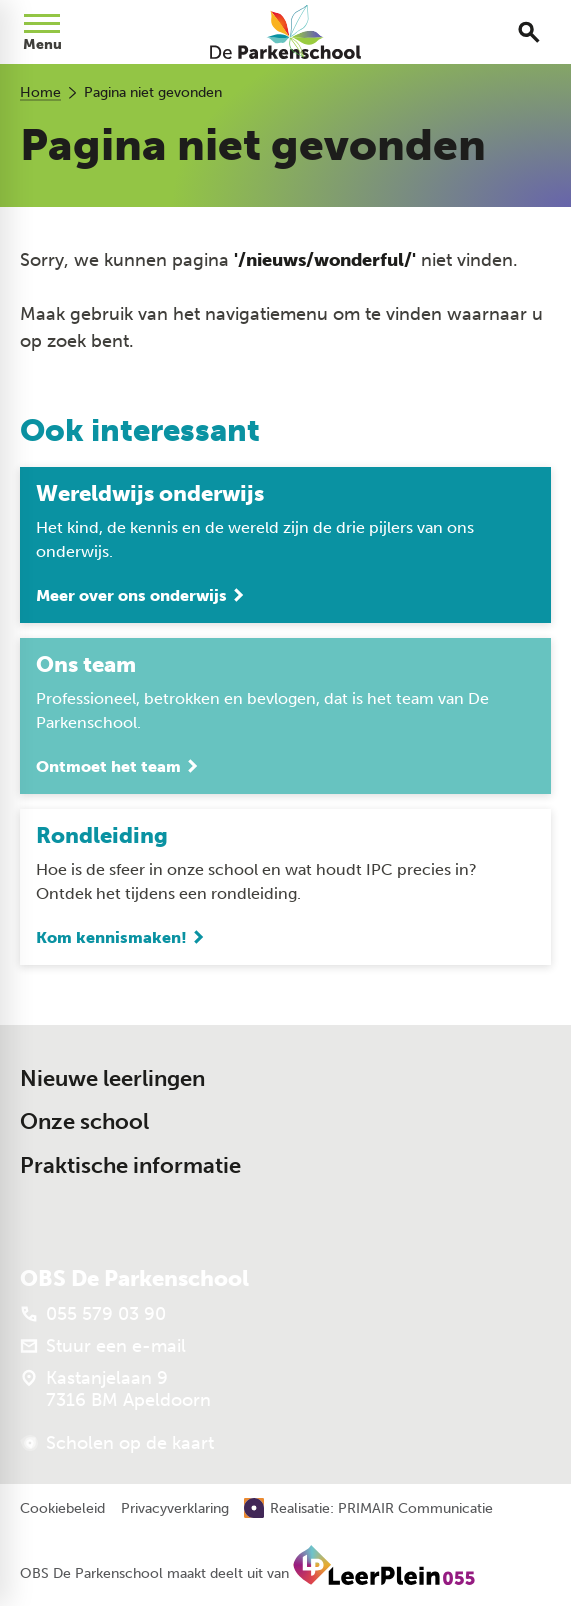  What do you see at coordinates (84, 1122) in the screenshot?
I see `Onze school` at bounding box center [84, 1122].